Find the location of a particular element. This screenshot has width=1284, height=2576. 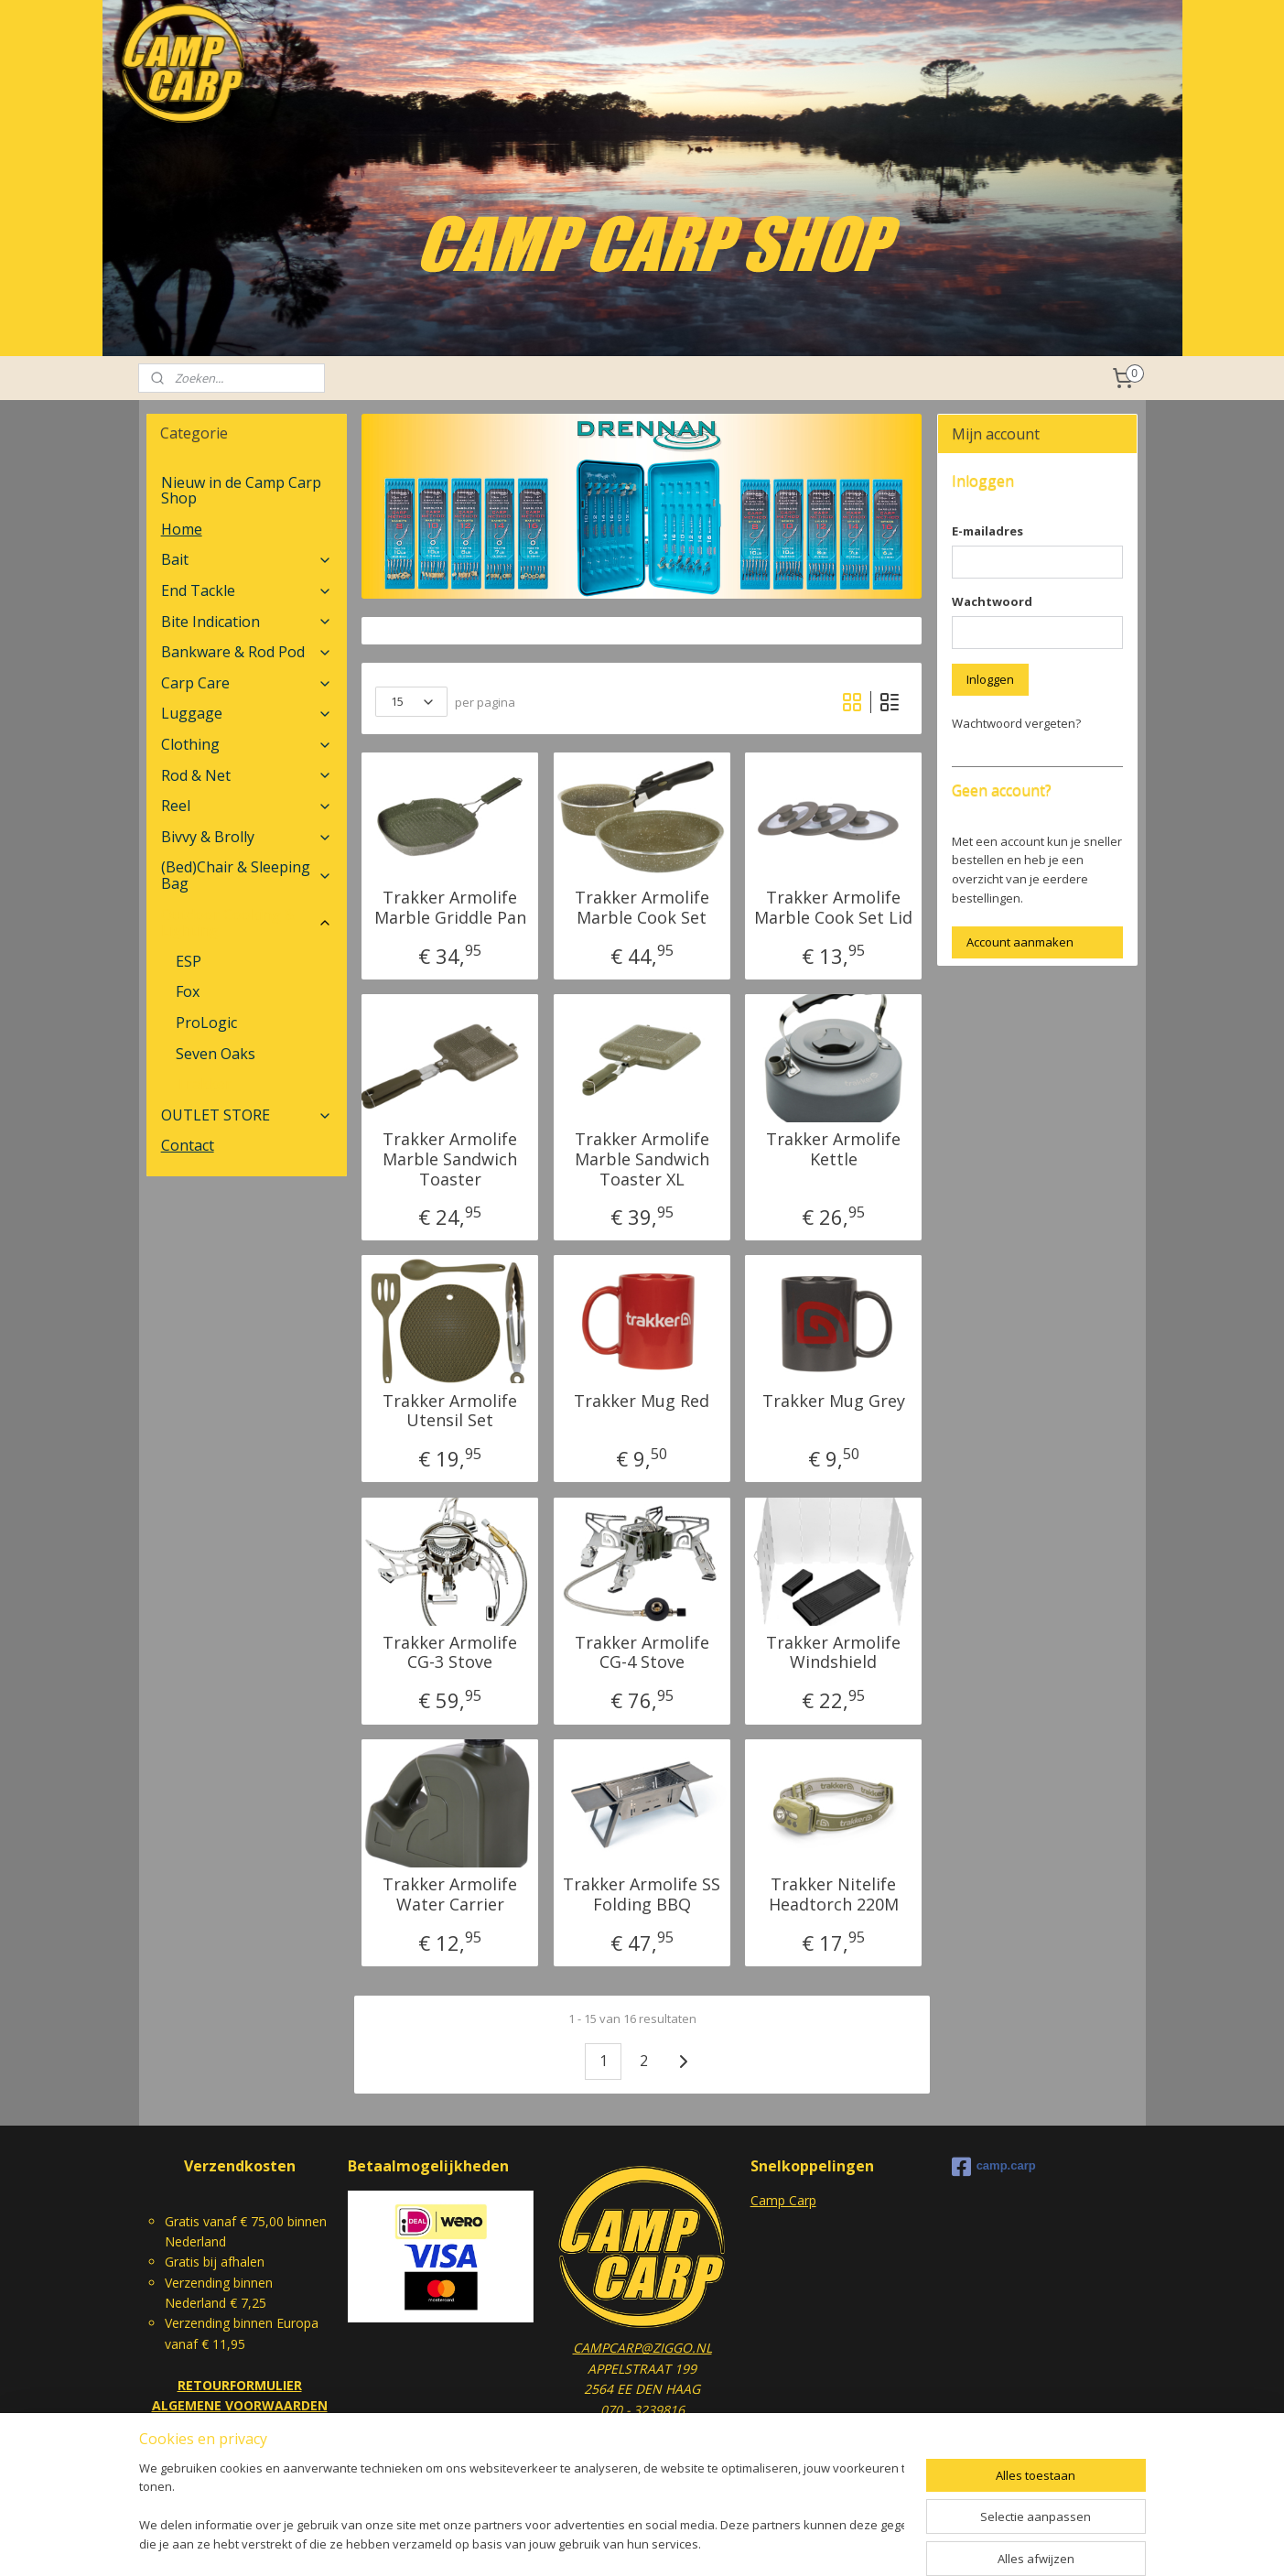

Trakker Armolife Utensil Set is located at coordinates (450, 1411).